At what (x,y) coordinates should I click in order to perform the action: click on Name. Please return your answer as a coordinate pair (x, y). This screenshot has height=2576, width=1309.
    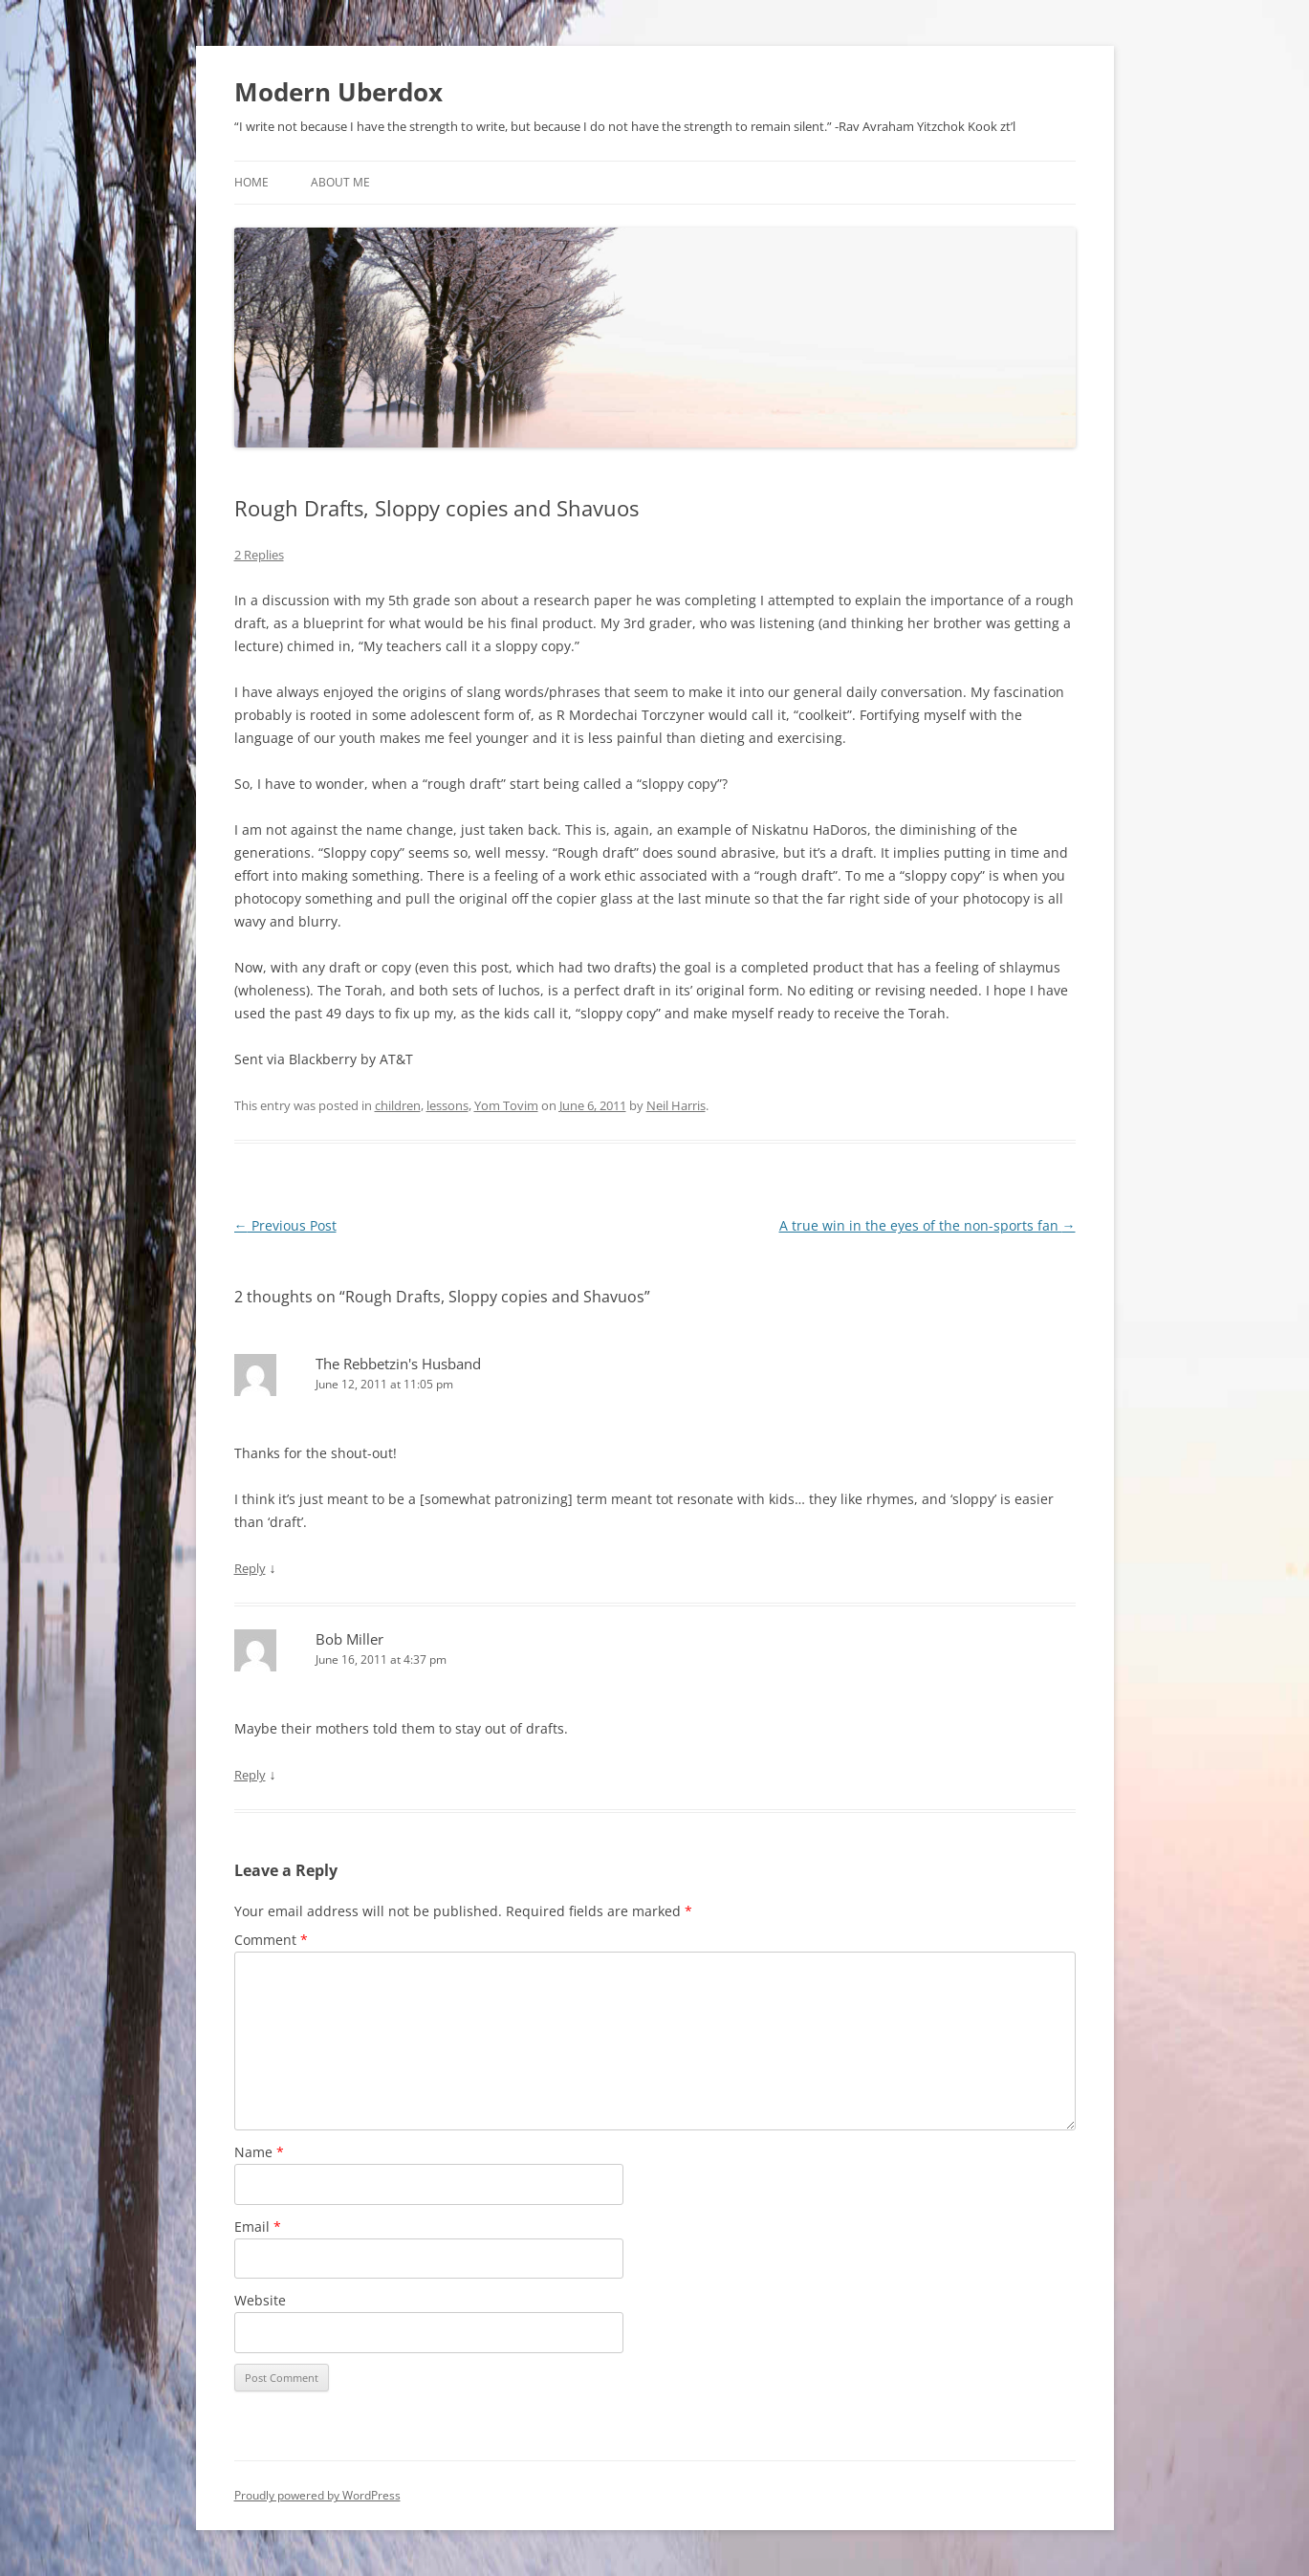
    Looking at the image, I should click on (259, 2152).